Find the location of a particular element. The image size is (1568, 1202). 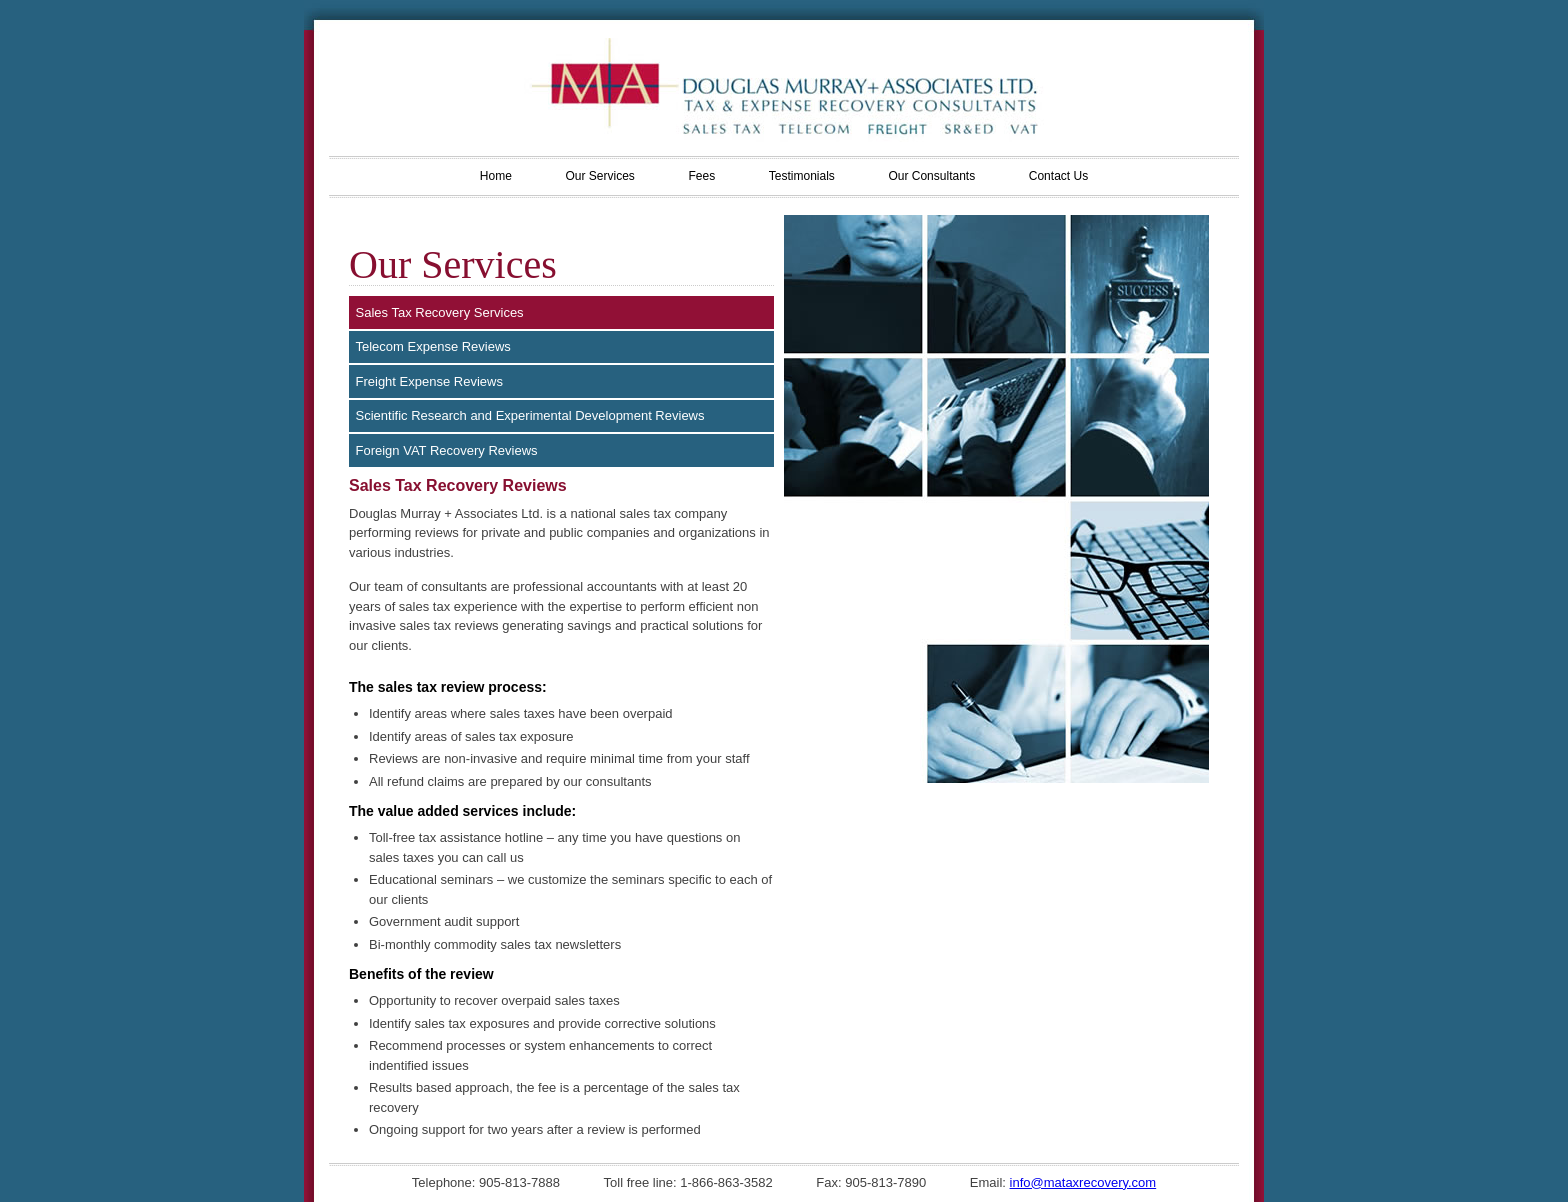

Telecom Expense Reviews is located at coordinates (433, 346).